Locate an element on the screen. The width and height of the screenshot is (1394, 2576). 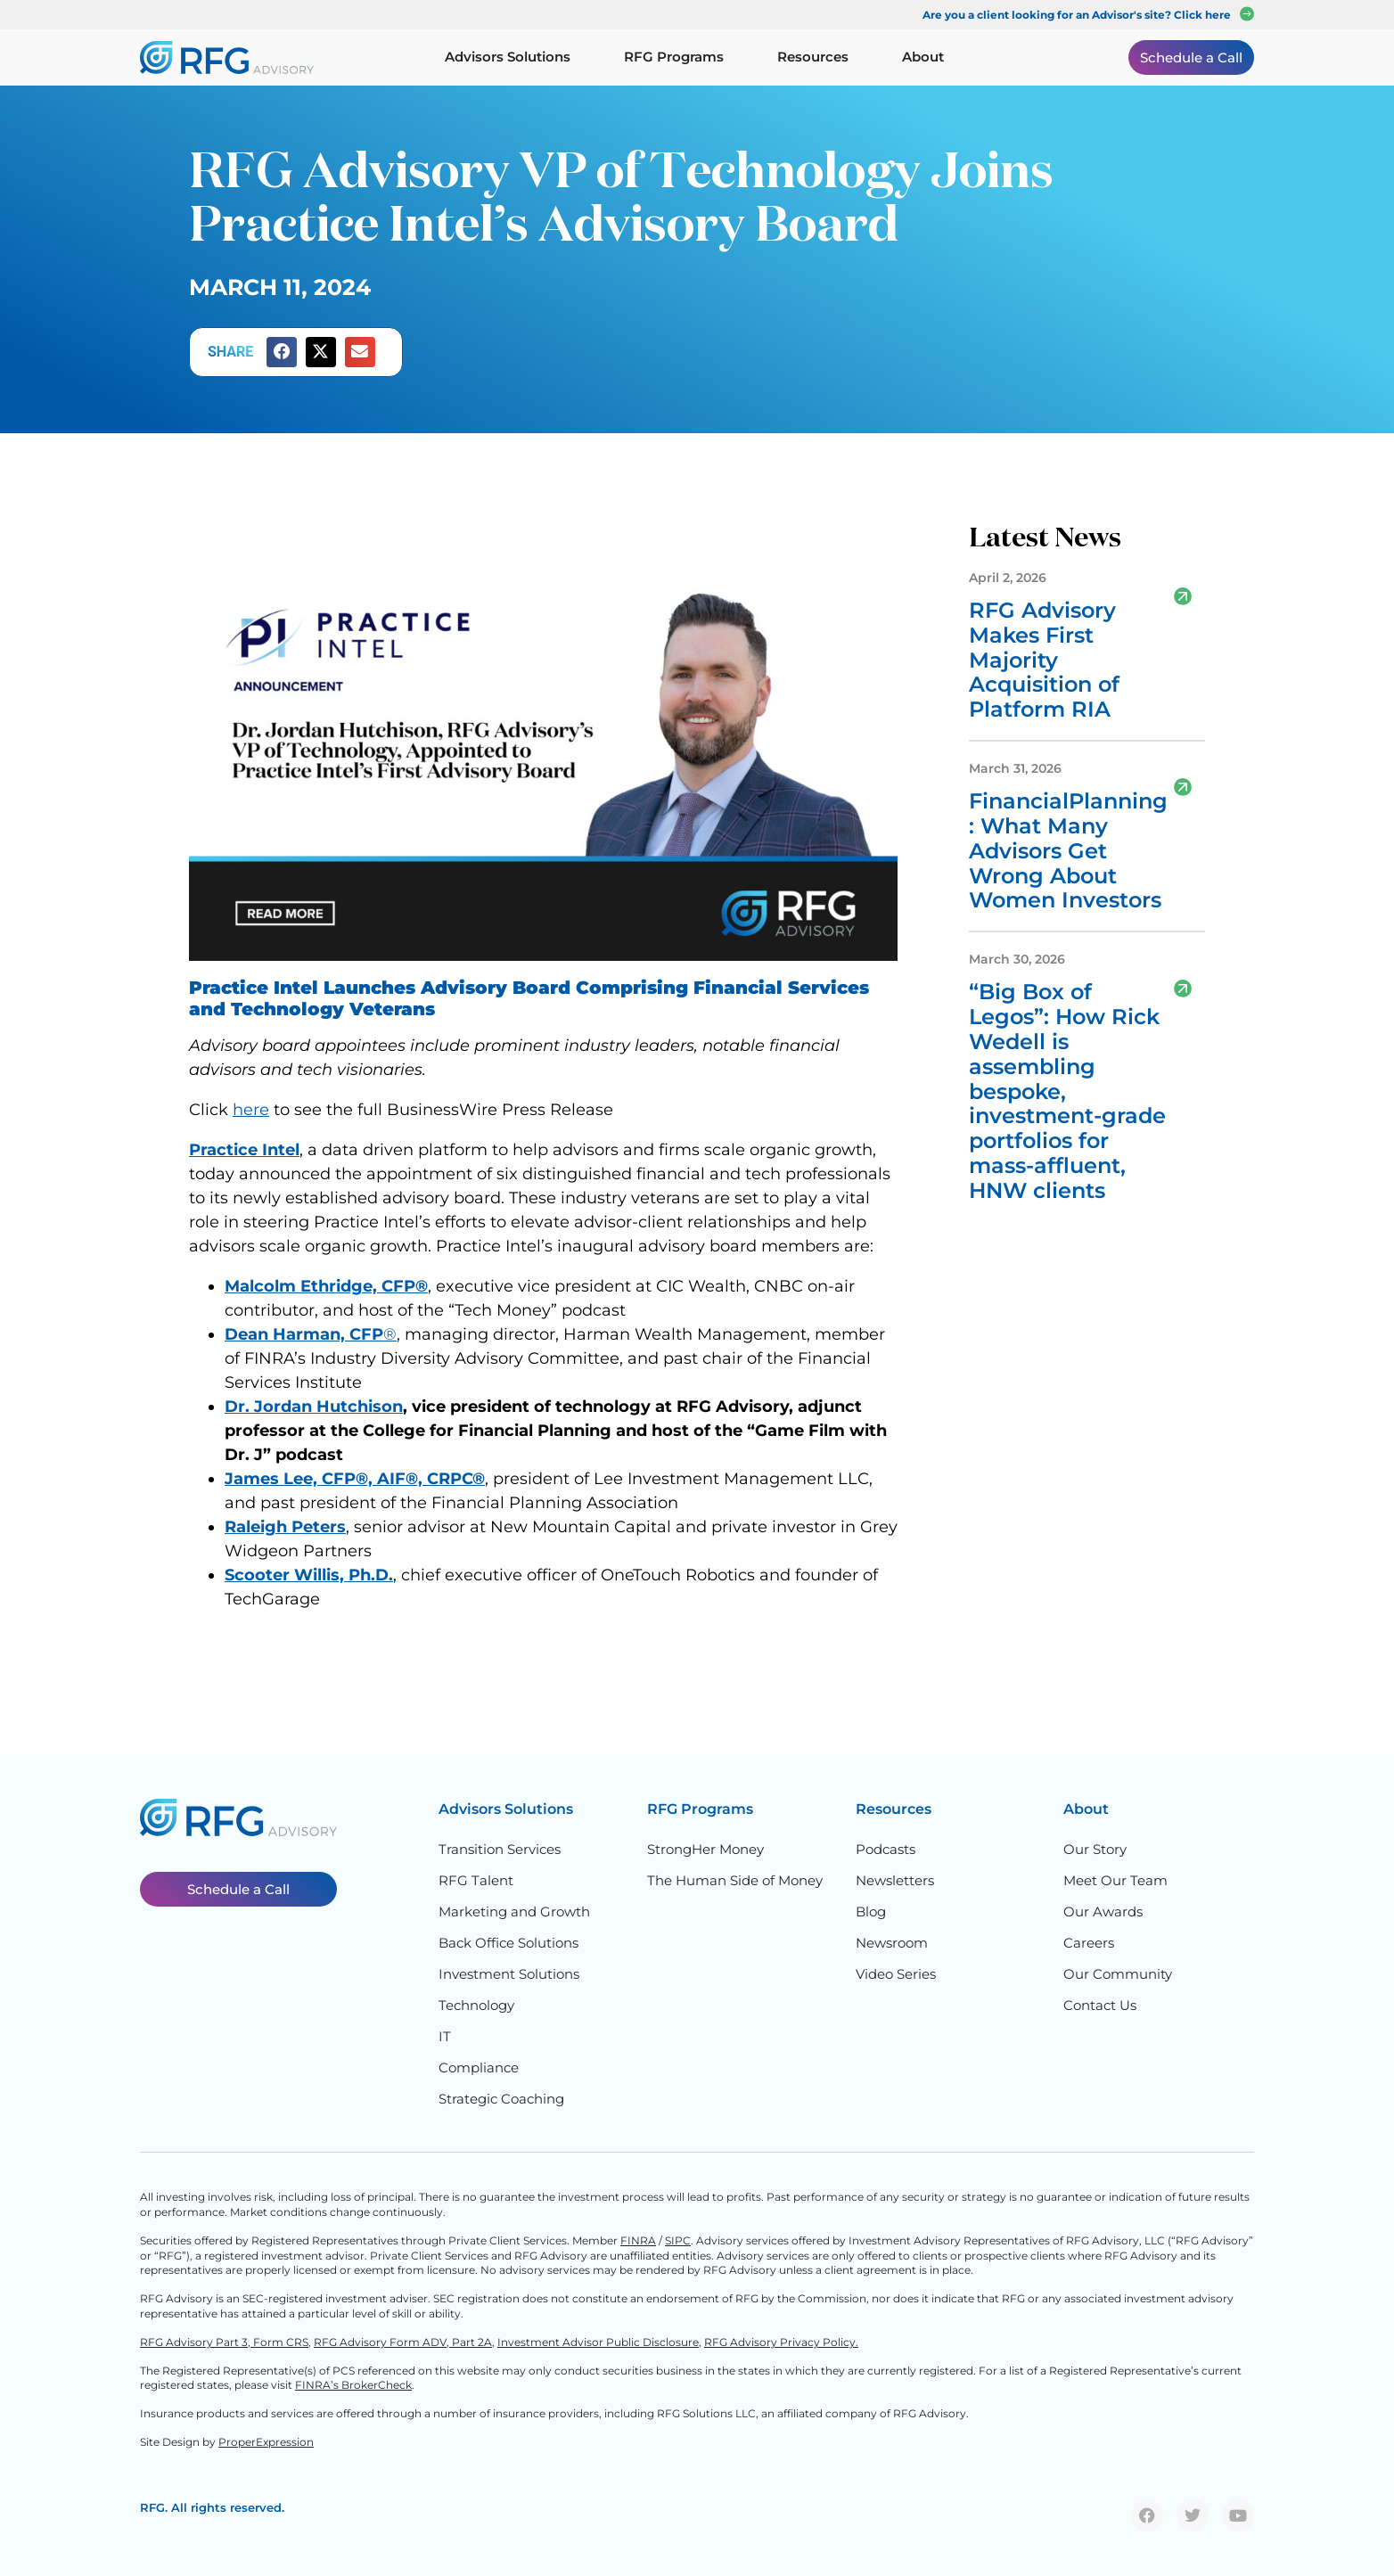
SIPC is located at coordinates (678, 2240).